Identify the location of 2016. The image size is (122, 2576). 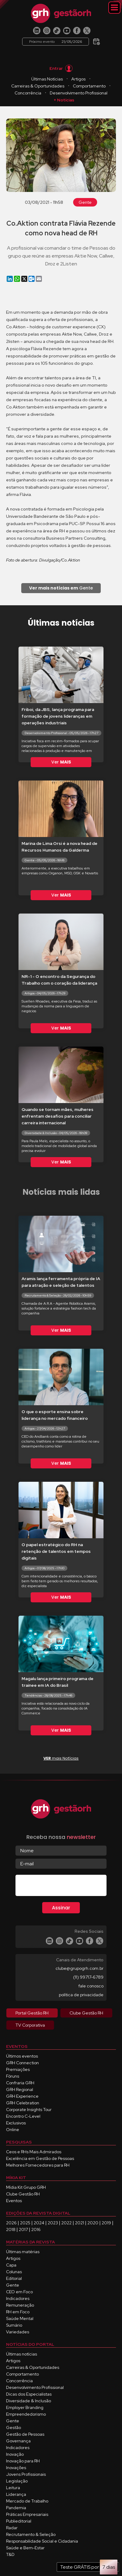
(36, 2229).